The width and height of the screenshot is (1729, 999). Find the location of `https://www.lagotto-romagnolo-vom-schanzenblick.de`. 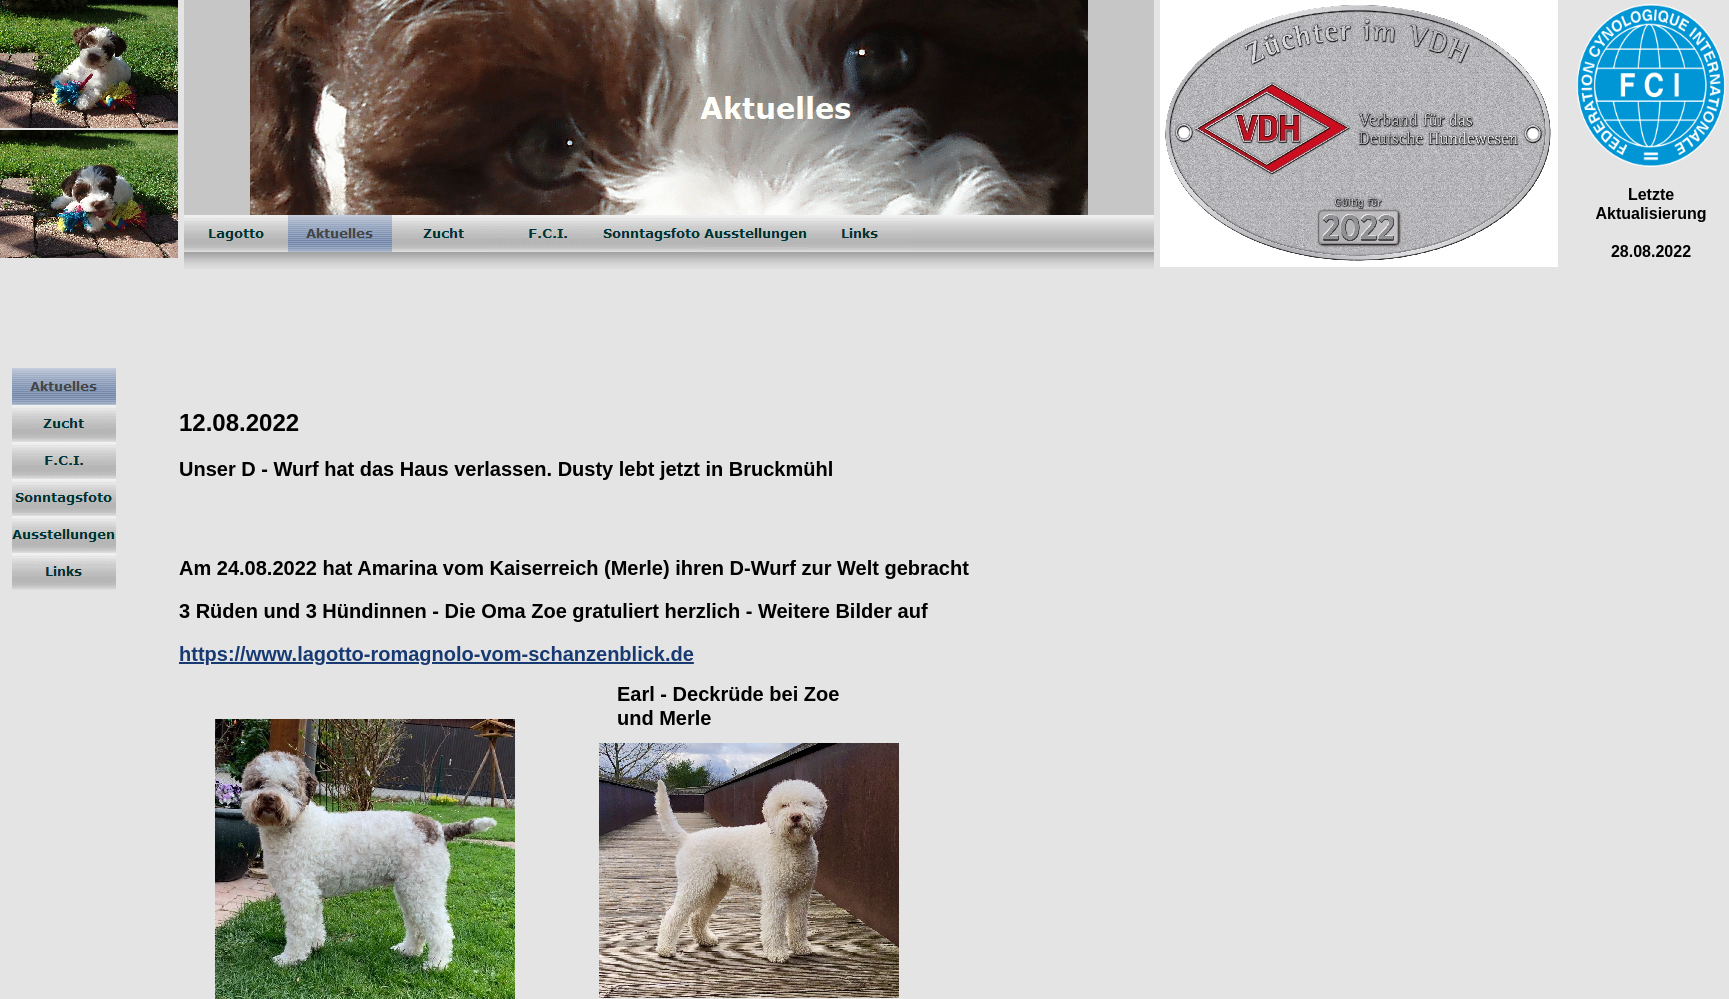

https://www.lagotto-romagnolo-vom-schanzenblick.de is located at coordinates (436, 654).